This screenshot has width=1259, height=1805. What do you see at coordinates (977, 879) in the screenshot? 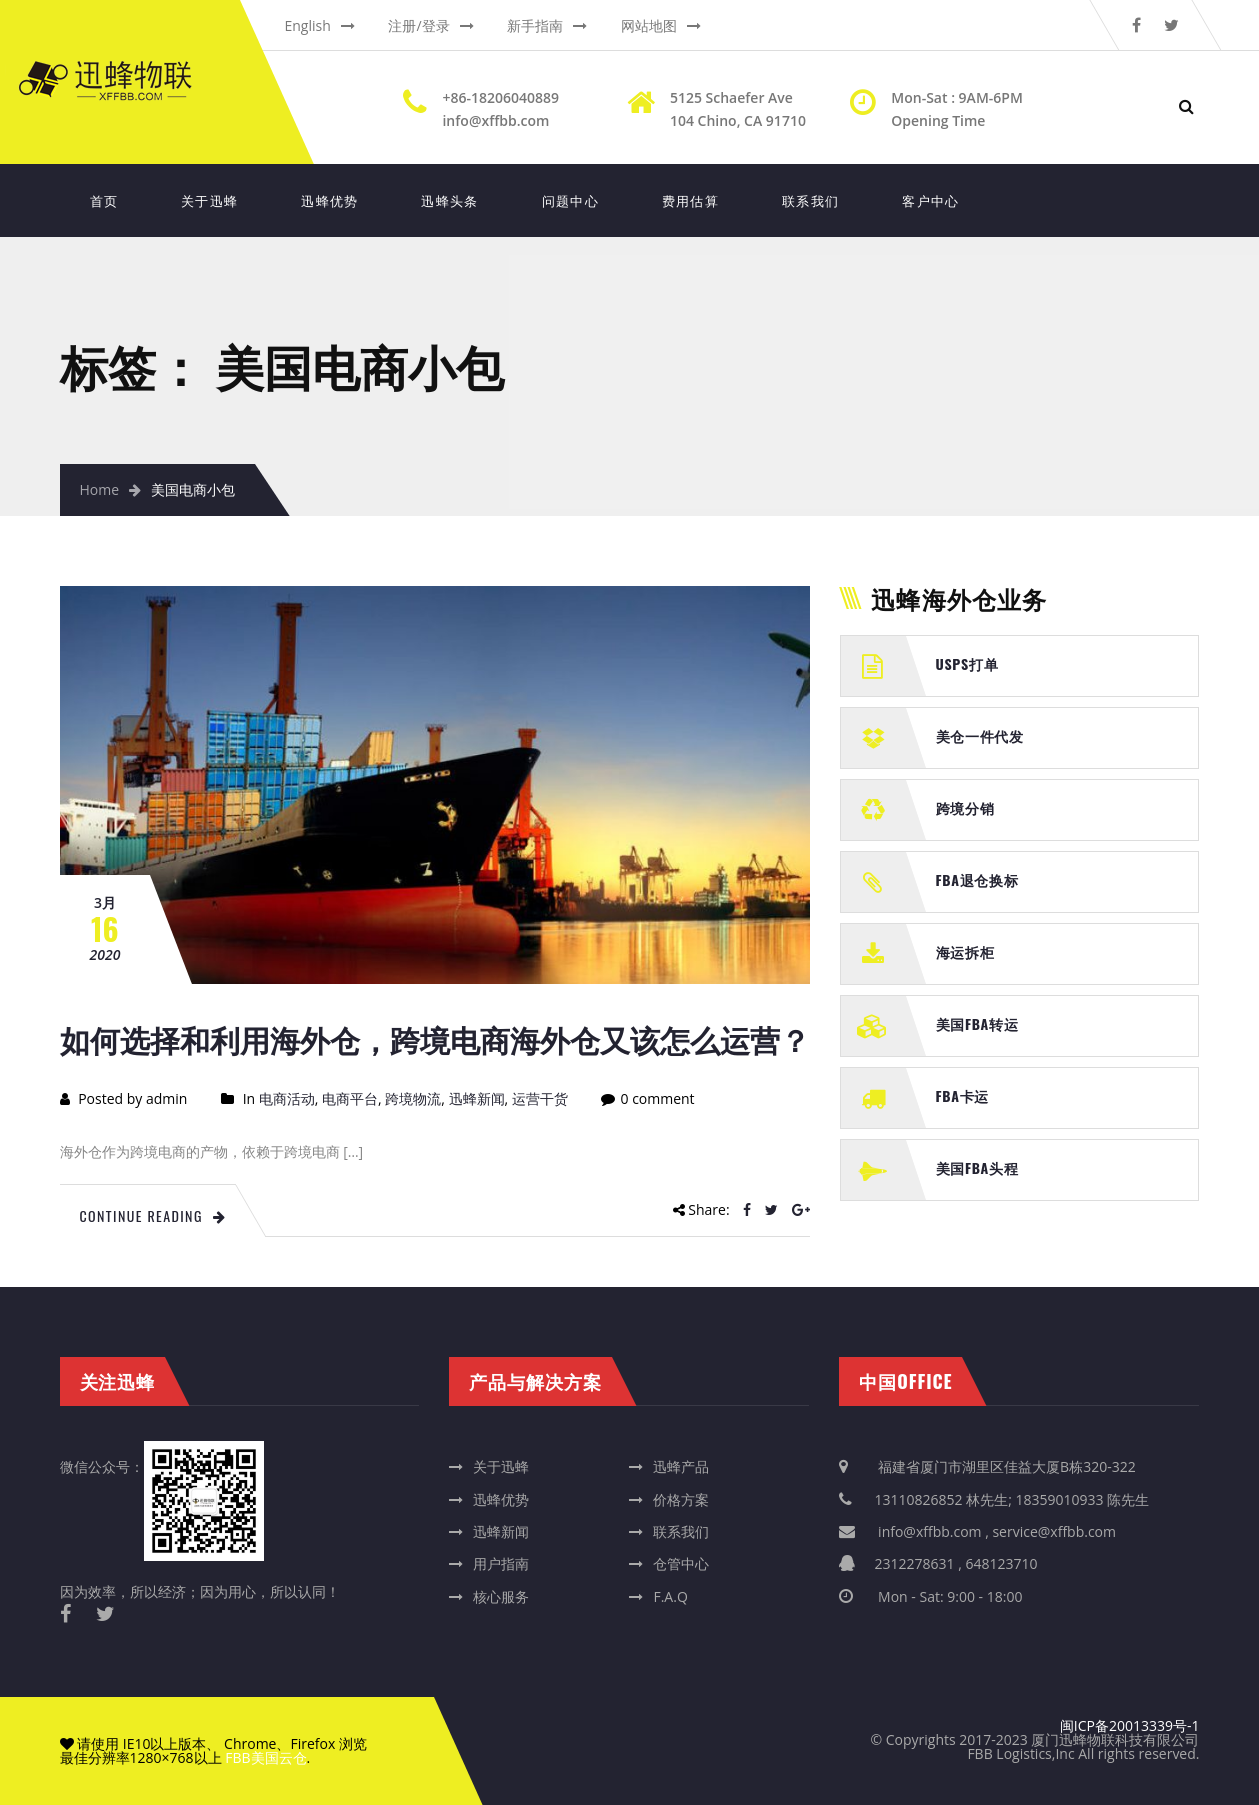
I see `FBA退仓换标` at bounding box center [977, 879].